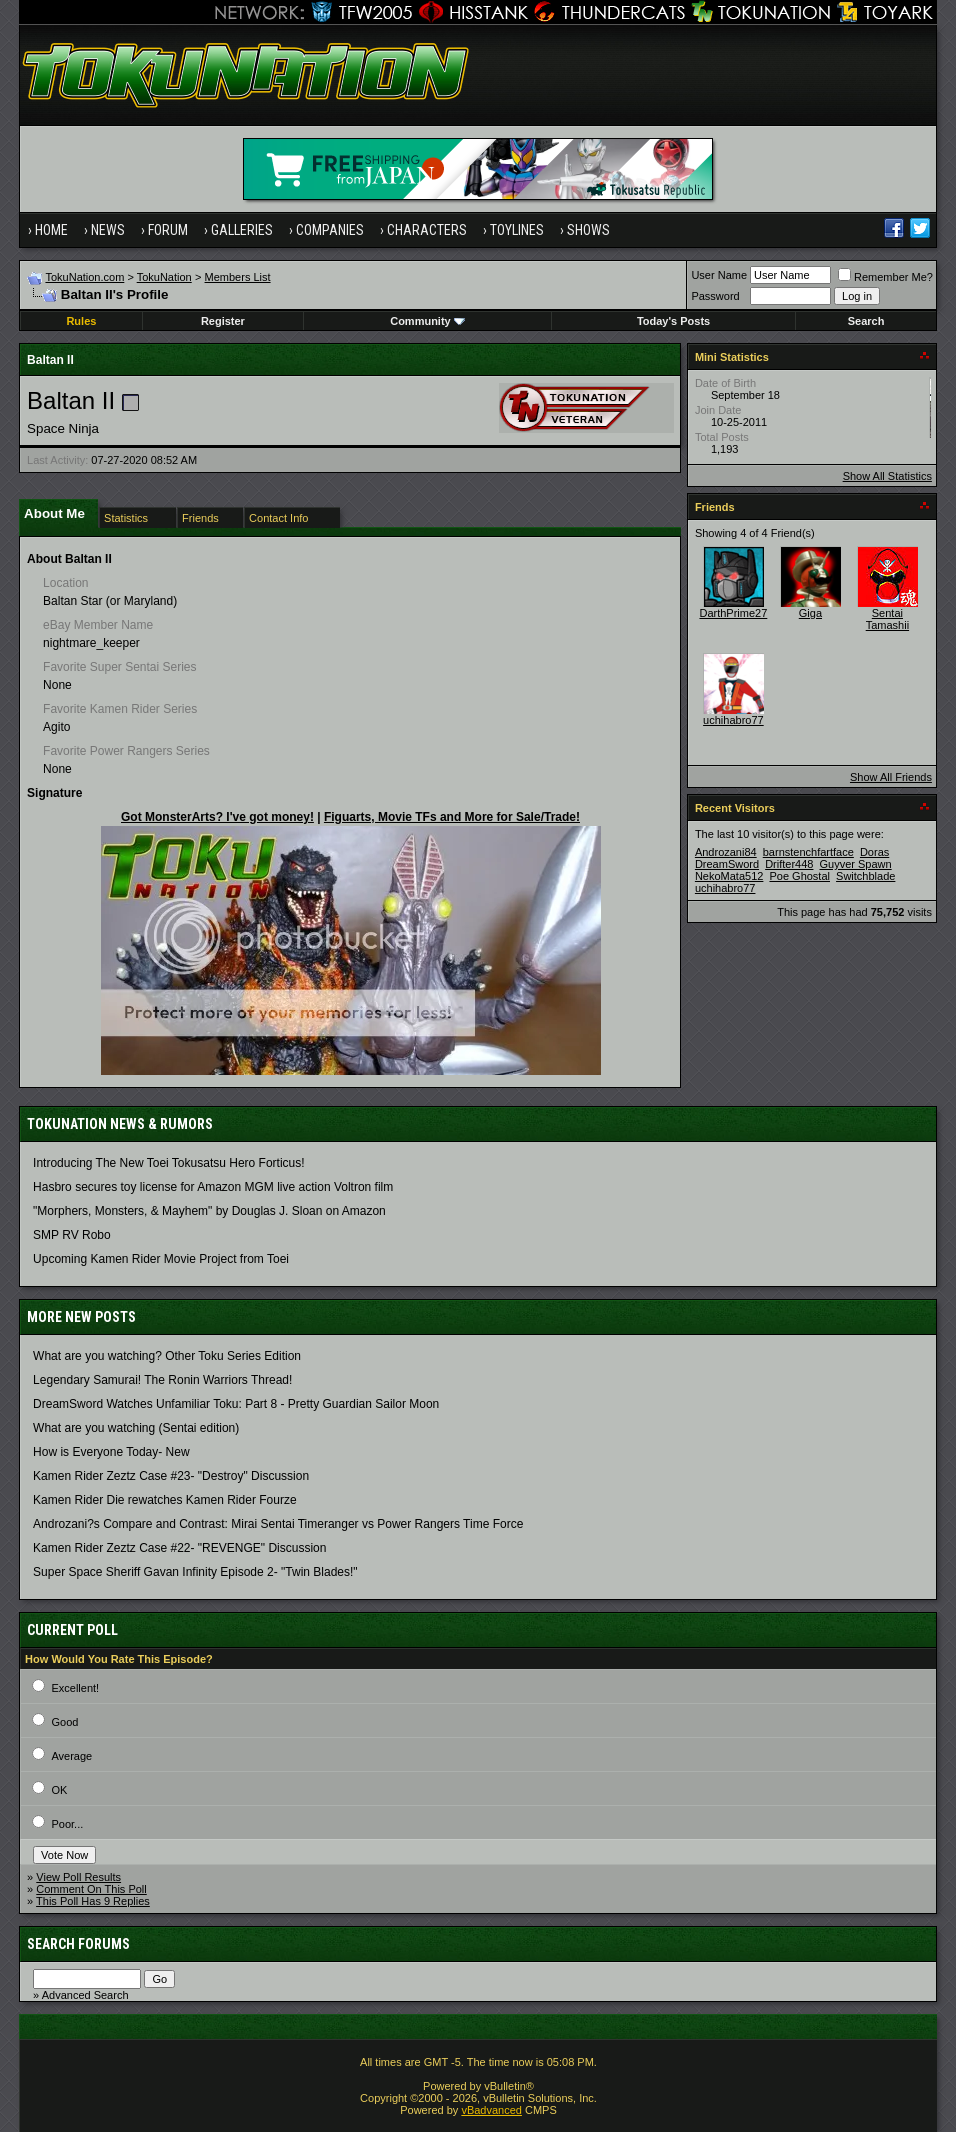  Describe the element at coordinates (136, 1428) in the screenshot. I see `What are you watching (Sentai edition)` at that location.